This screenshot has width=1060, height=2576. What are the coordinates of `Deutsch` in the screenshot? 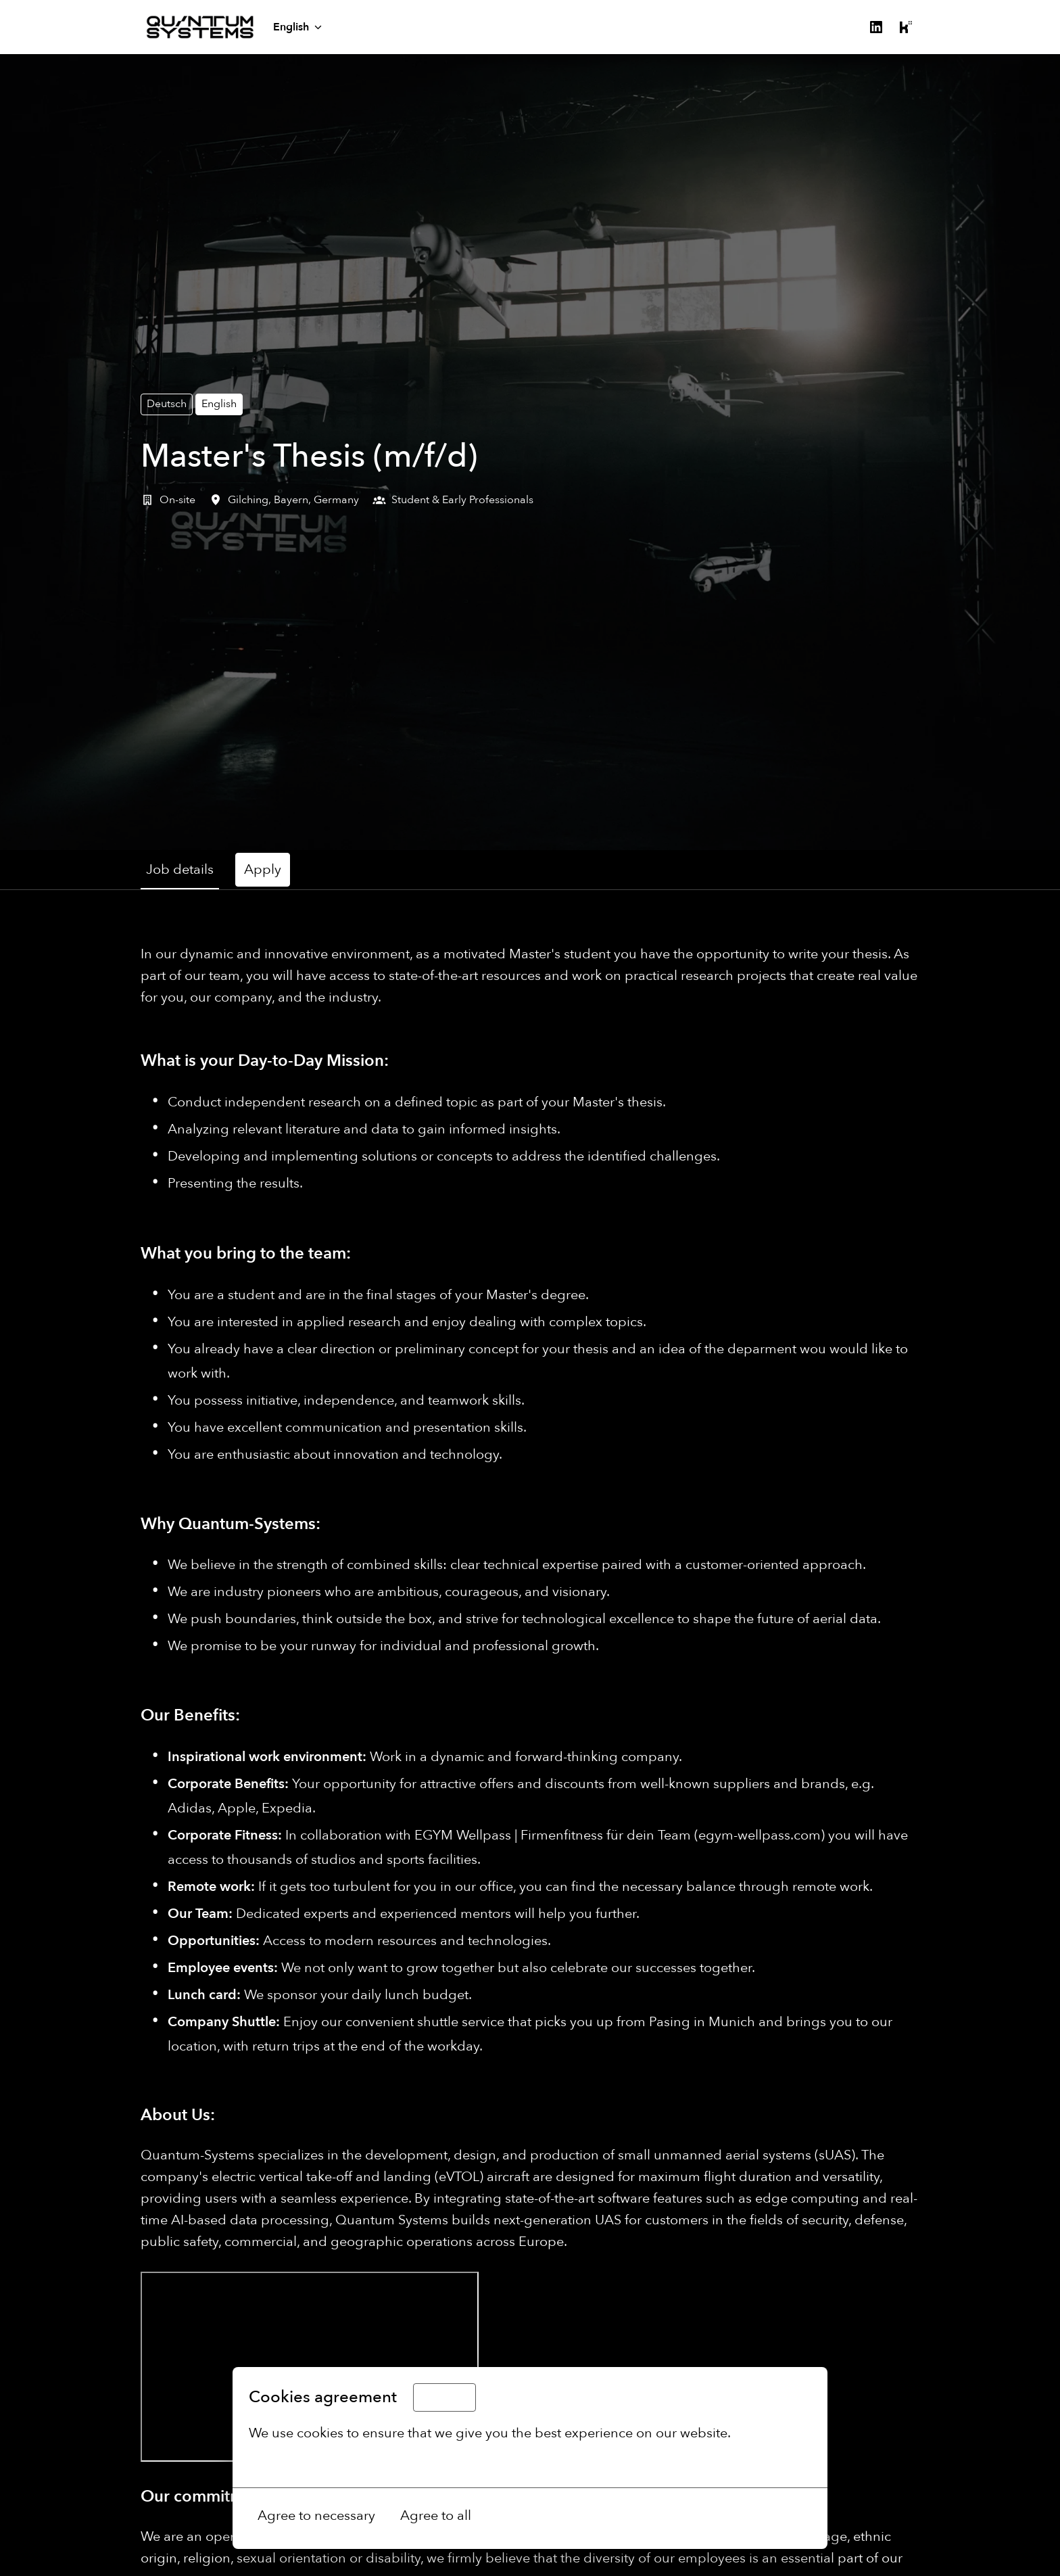 It's located at (167, 403).